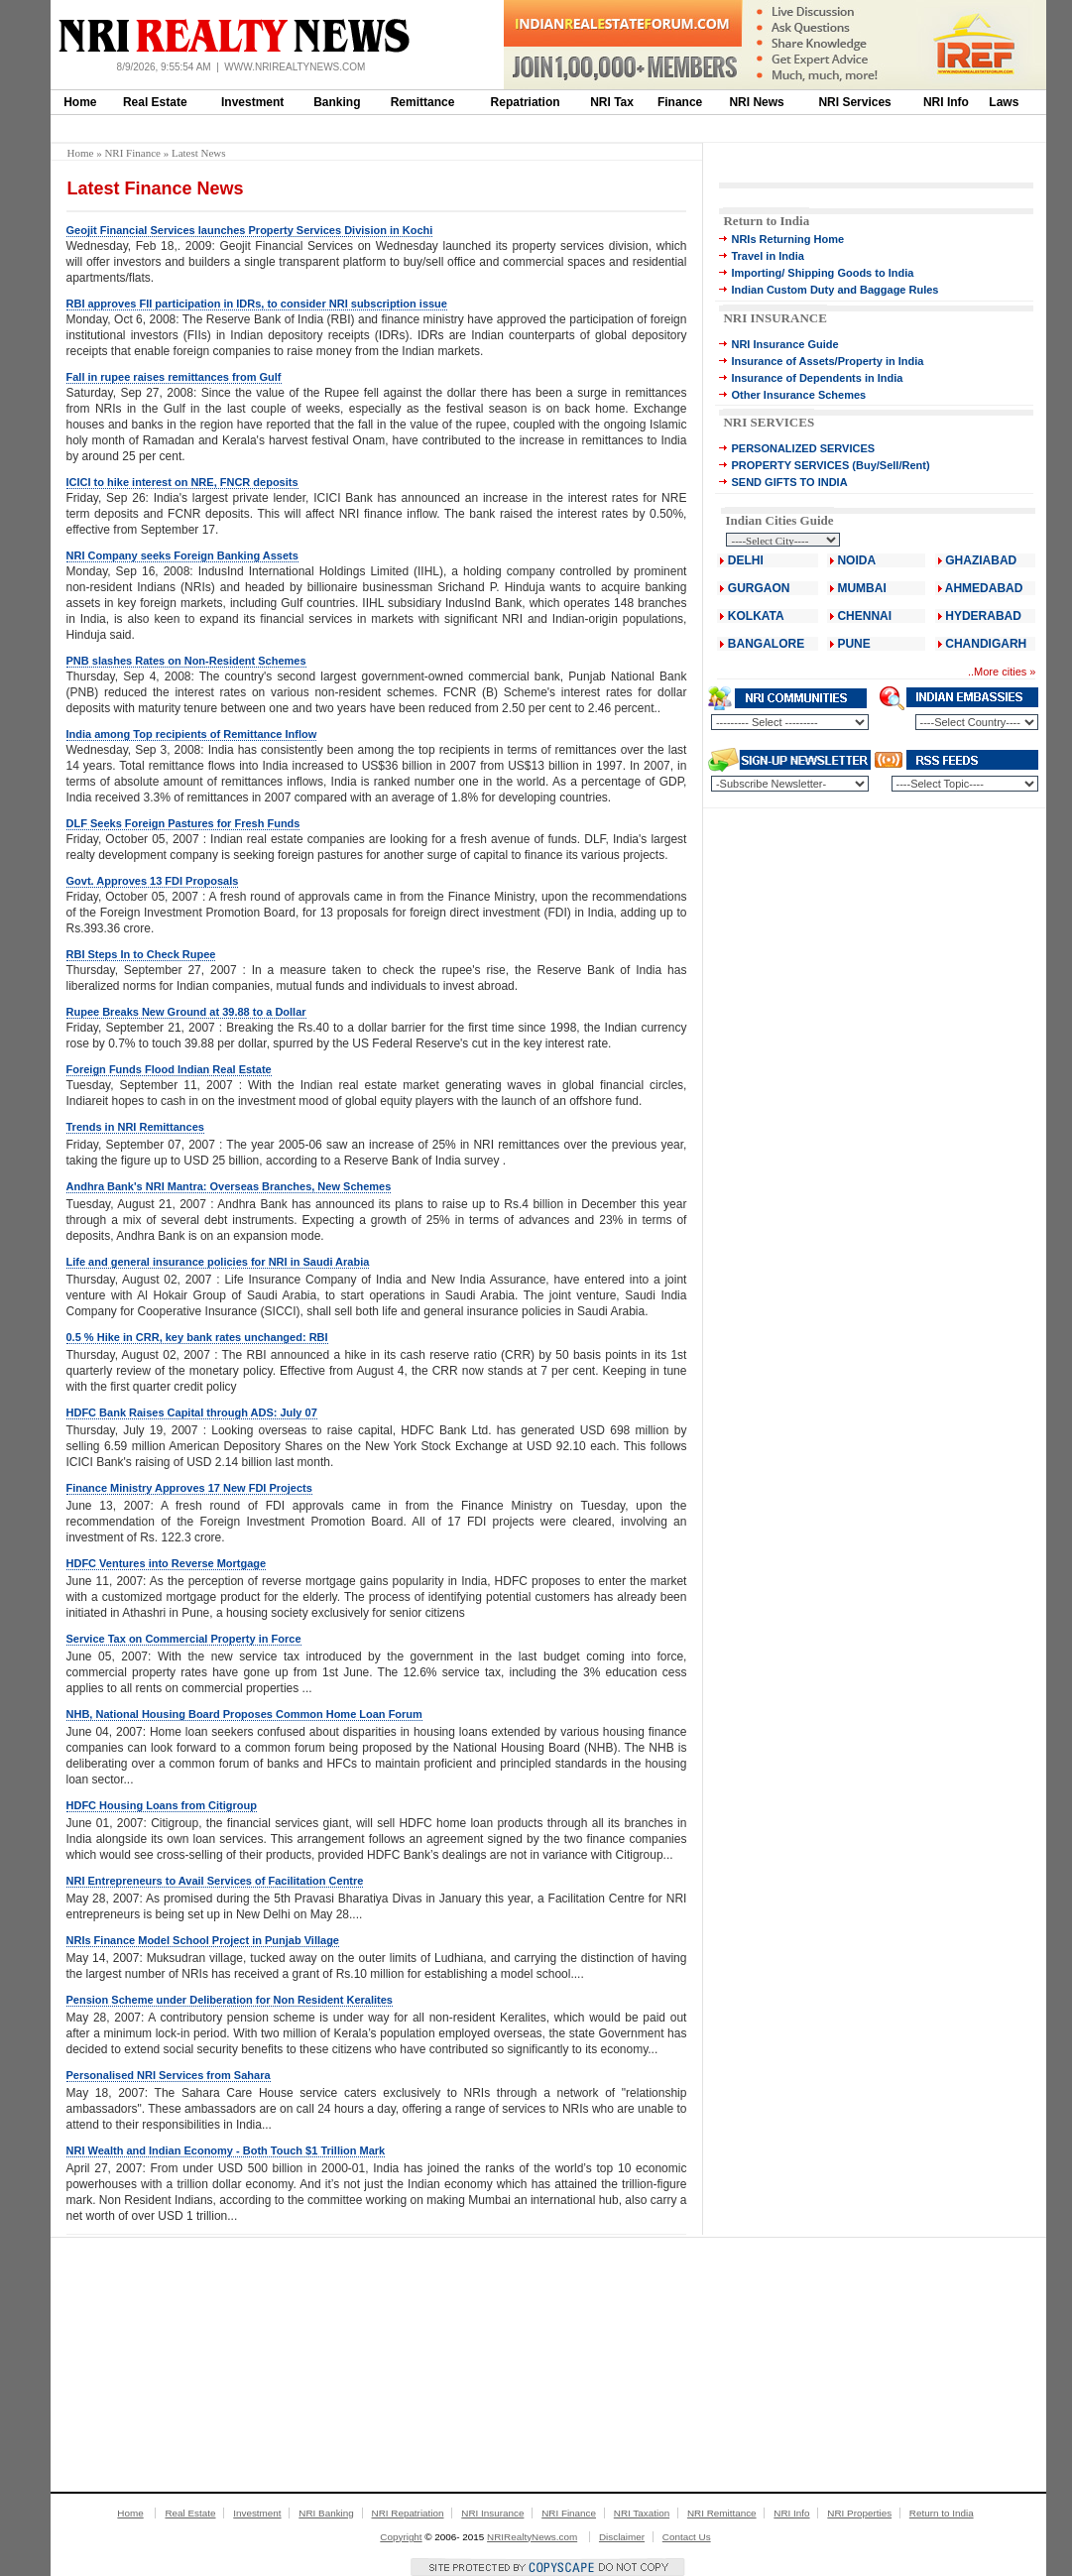 This screenshot has width=1072, height=2576. I want to click on Investment, so click(252, 102).